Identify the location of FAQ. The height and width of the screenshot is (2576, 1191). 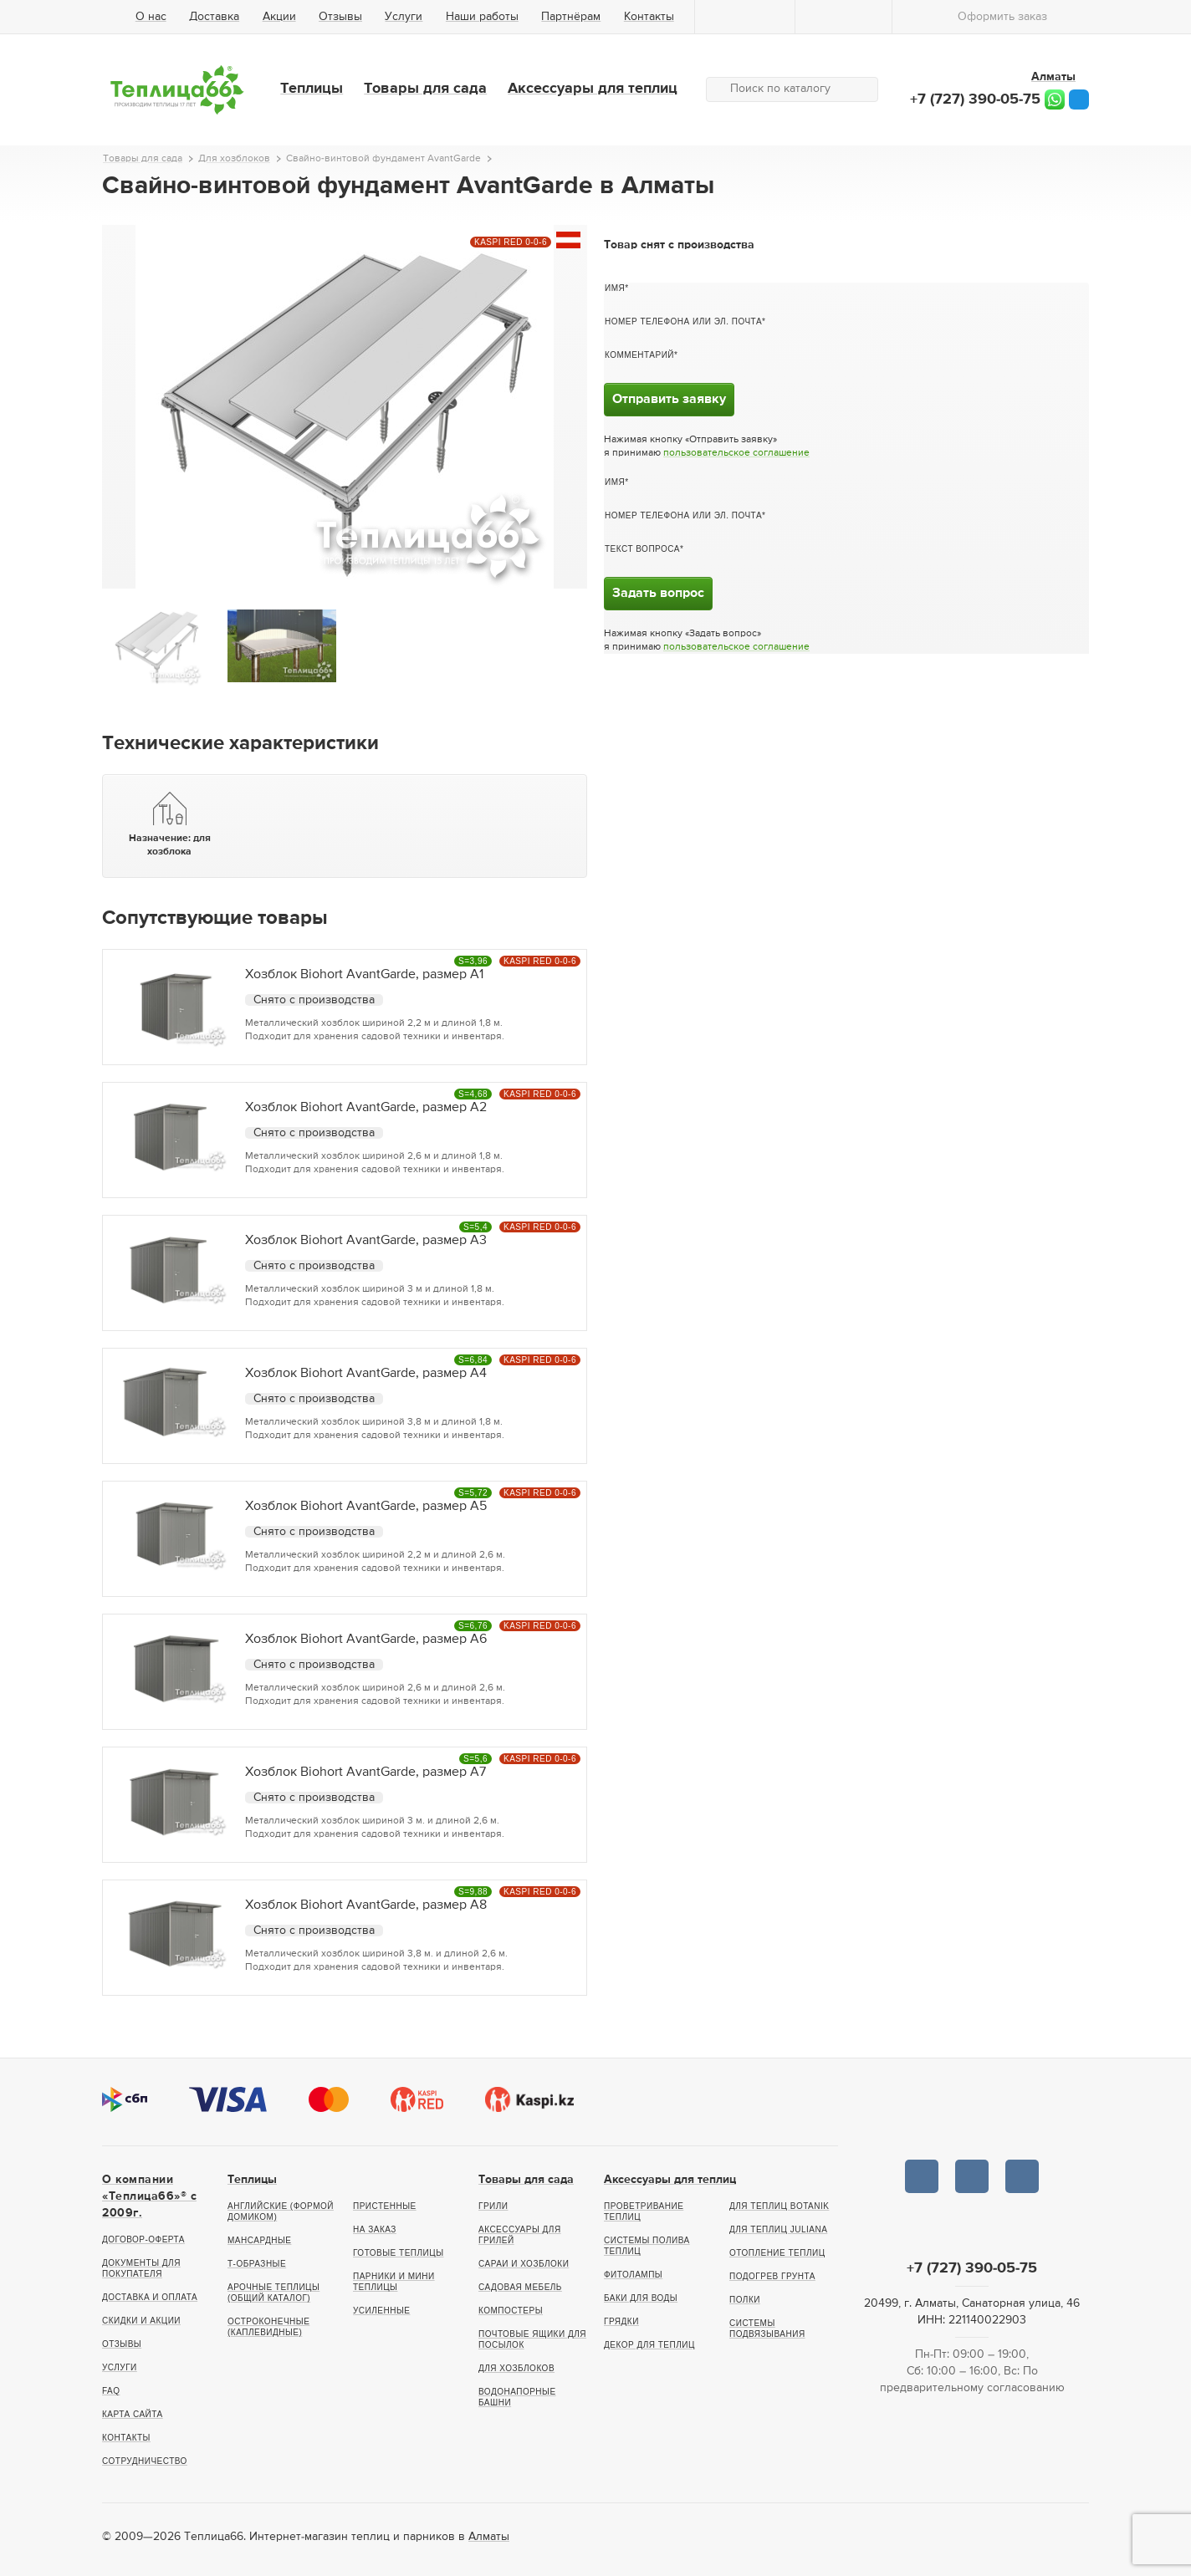
(111, 2390).